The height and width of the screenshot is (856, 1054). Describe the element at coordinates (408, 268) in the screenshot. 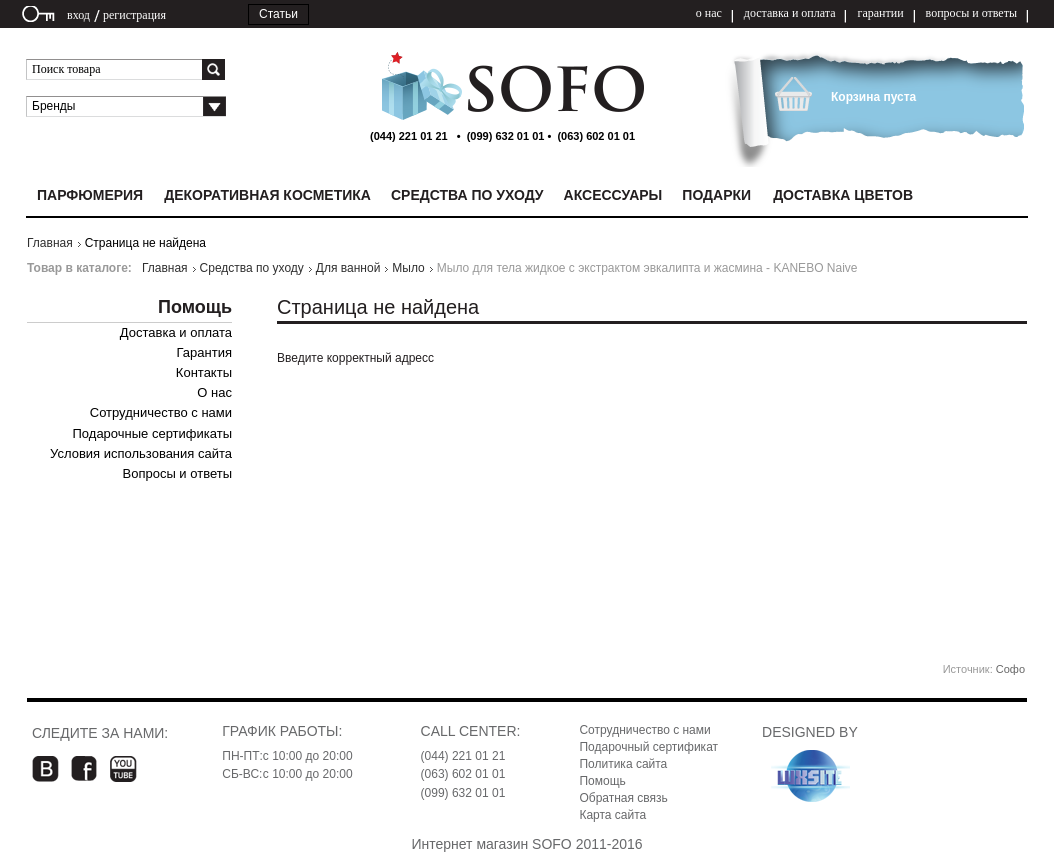

I see `Мыло` at that location.